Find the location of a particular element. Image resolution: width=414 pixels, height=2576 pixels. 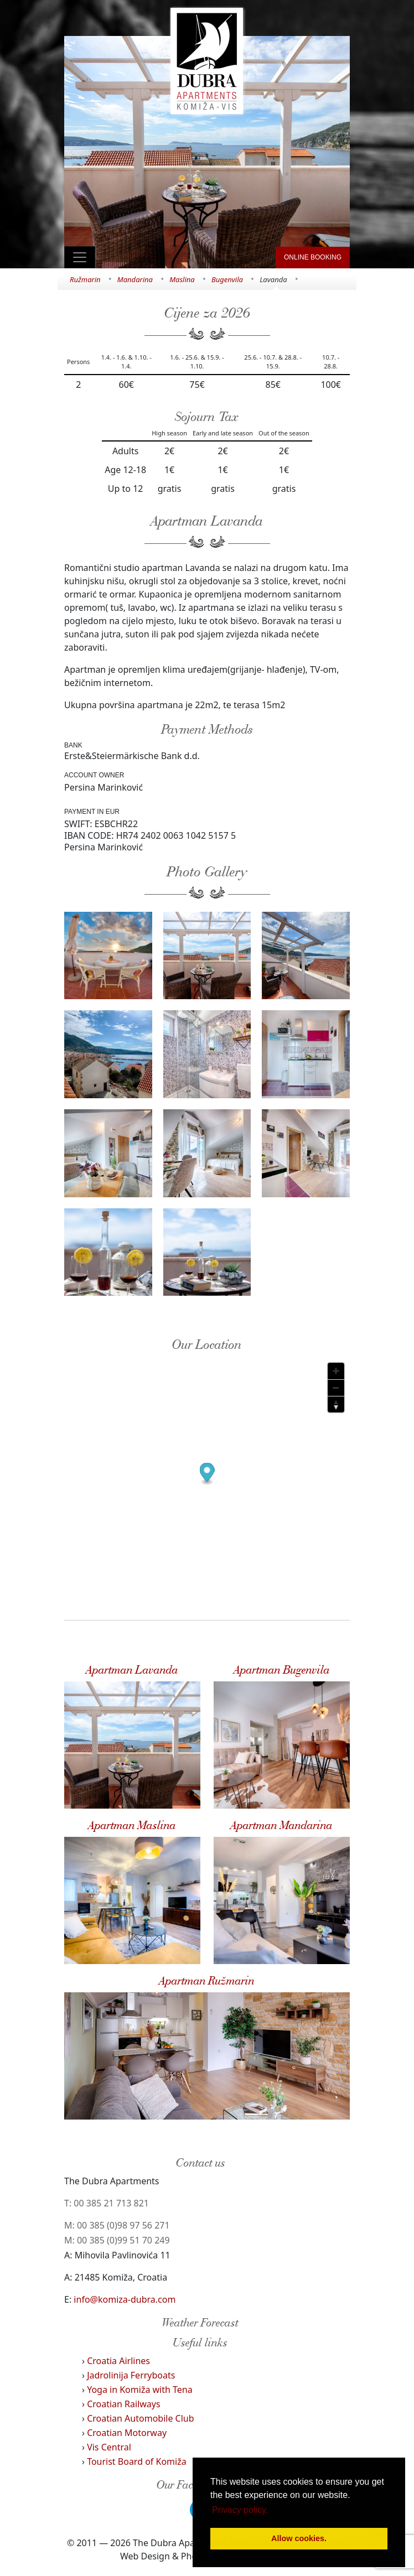

Allow cookies. [button] is located at coordinates (299, 2538).